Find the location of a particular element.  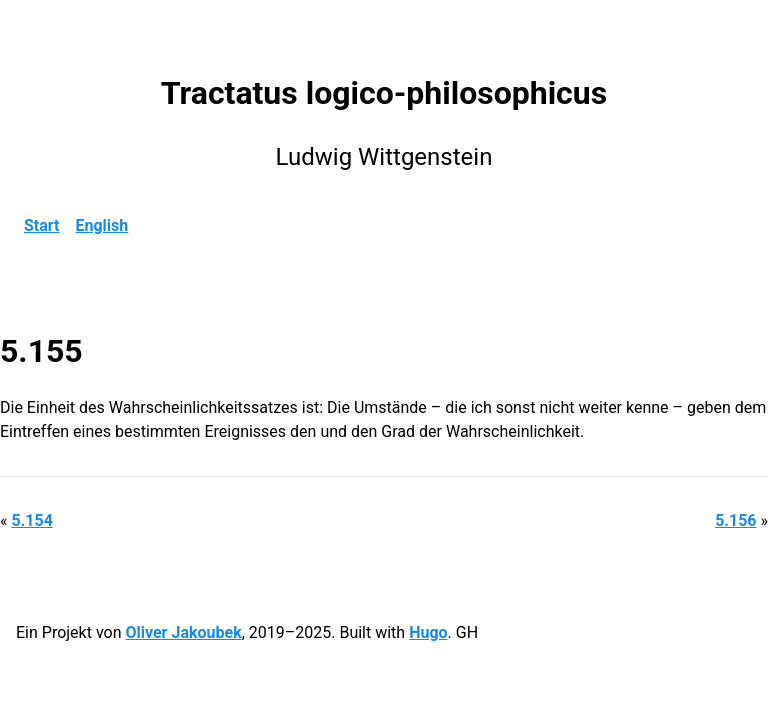

Oliver Jakoubek is located at coordinates (183, 632).